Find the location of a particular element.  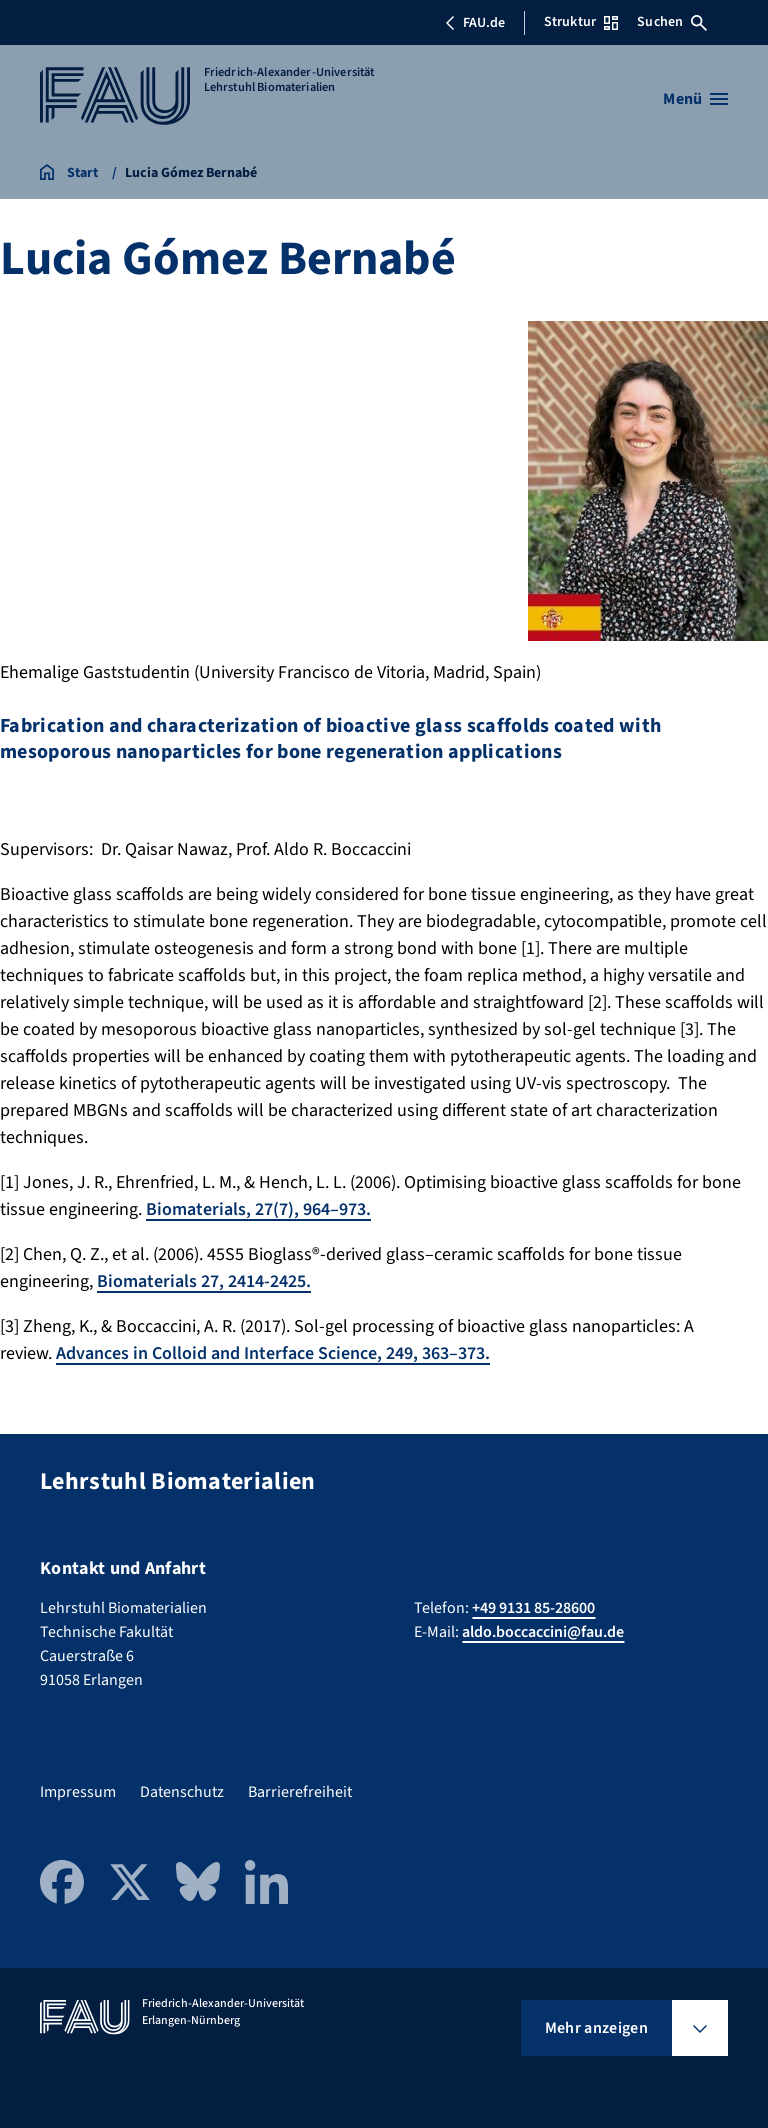

Biomaterials, 27(7), 964–973. is located at coordinates (258, 1209).